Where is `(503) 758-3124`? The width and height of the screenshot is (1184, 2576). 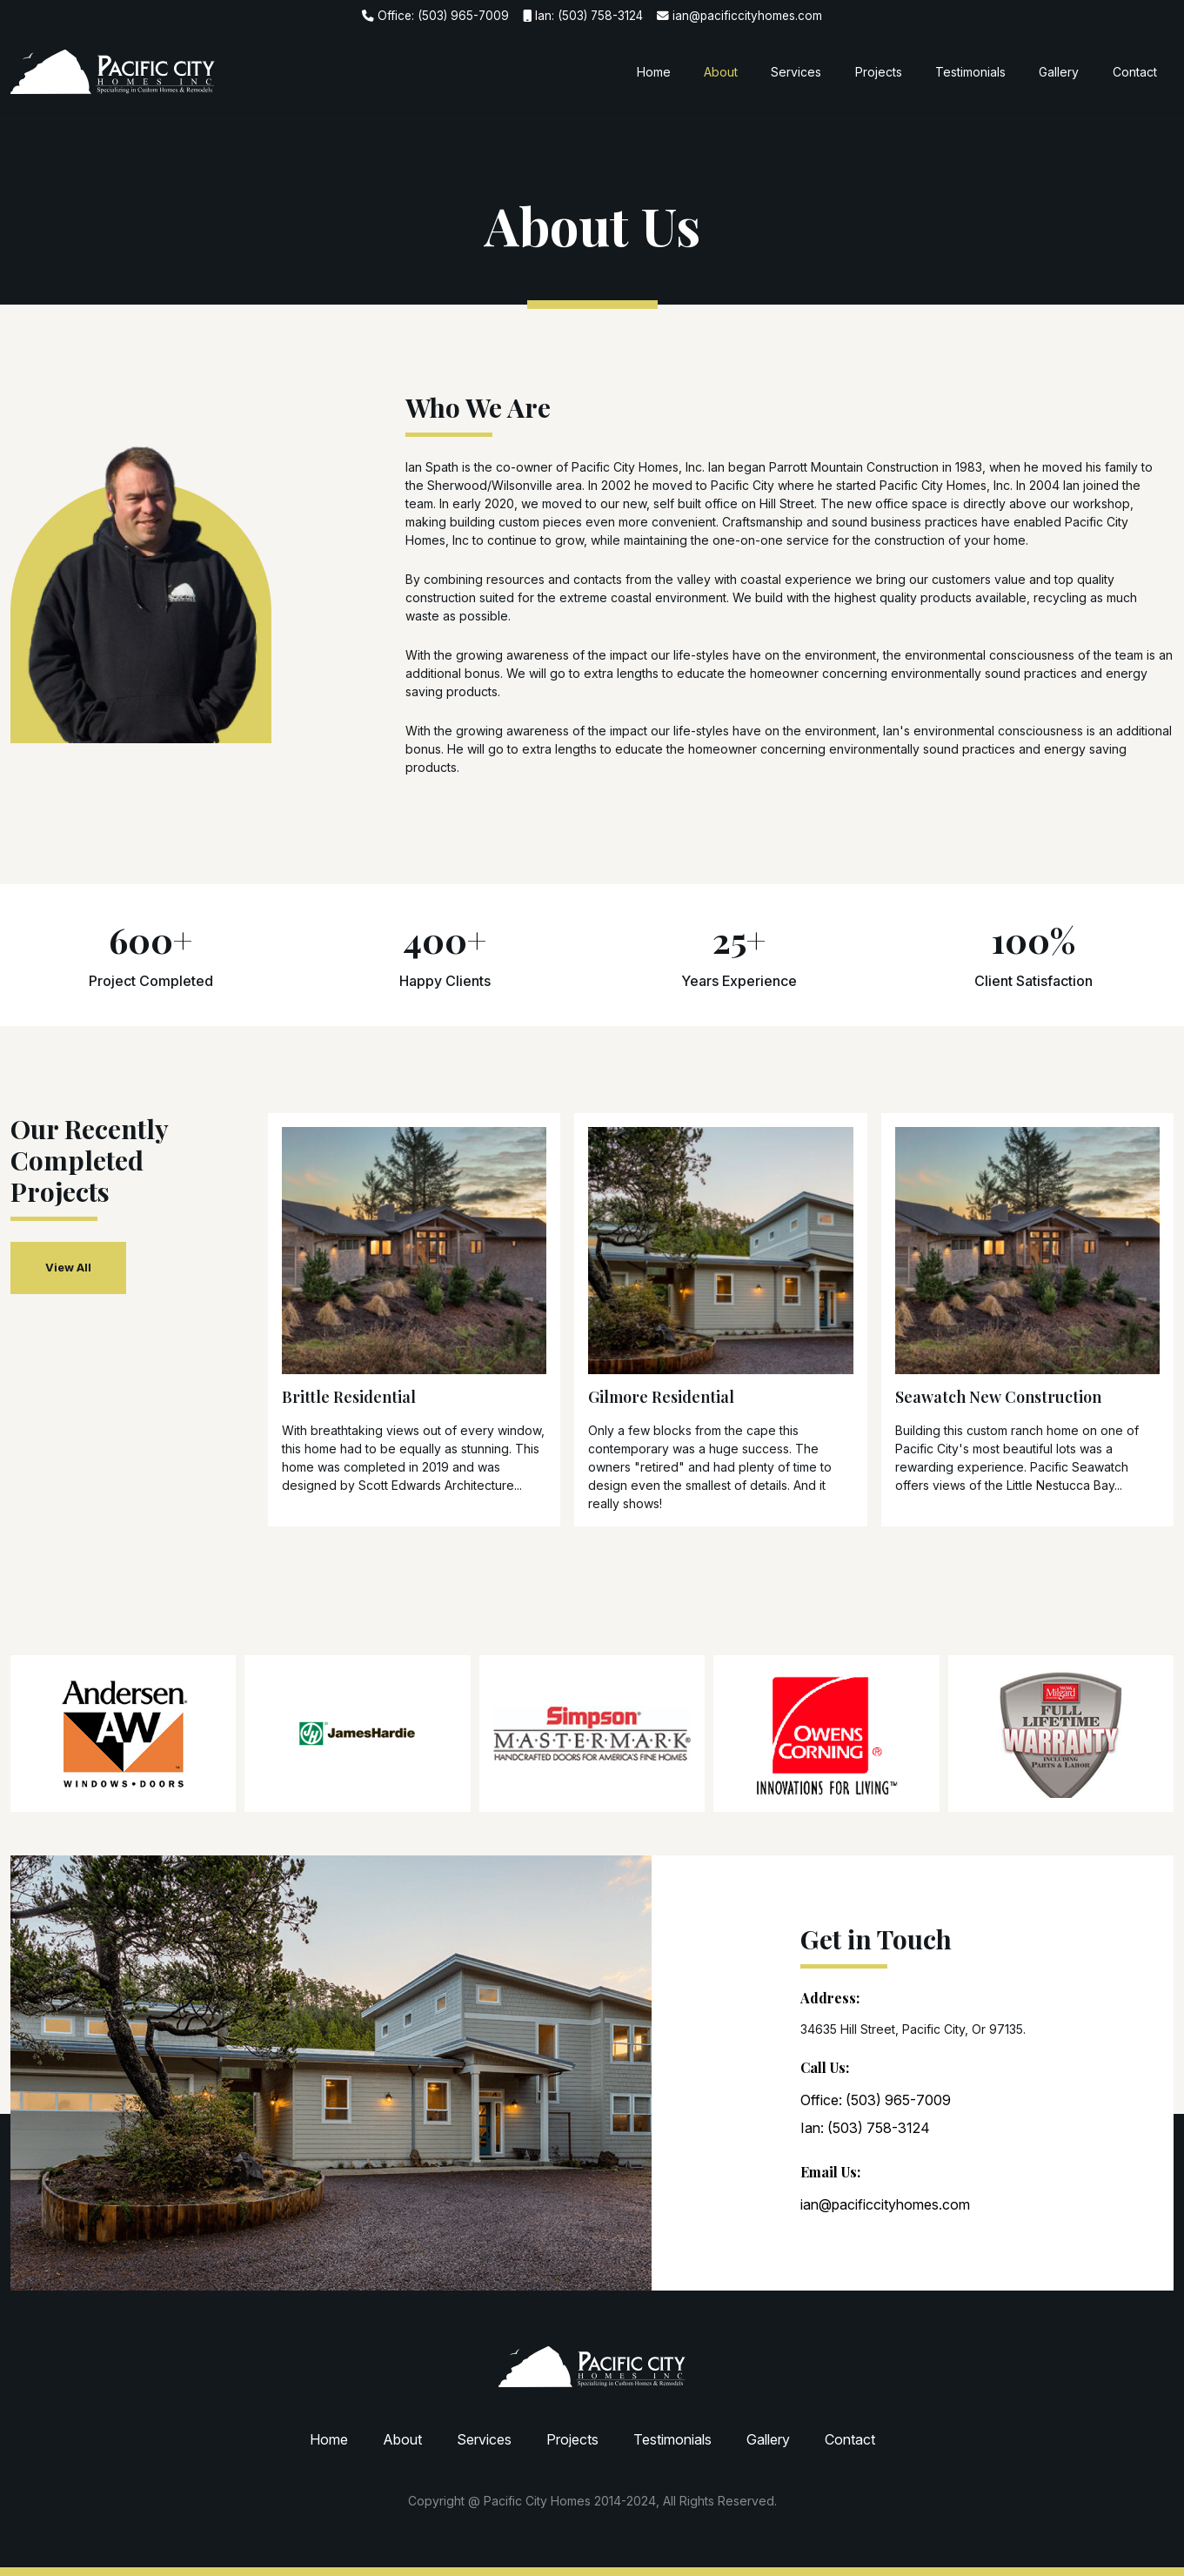
(503) 758-3124 is located at coordinates (600, 16).